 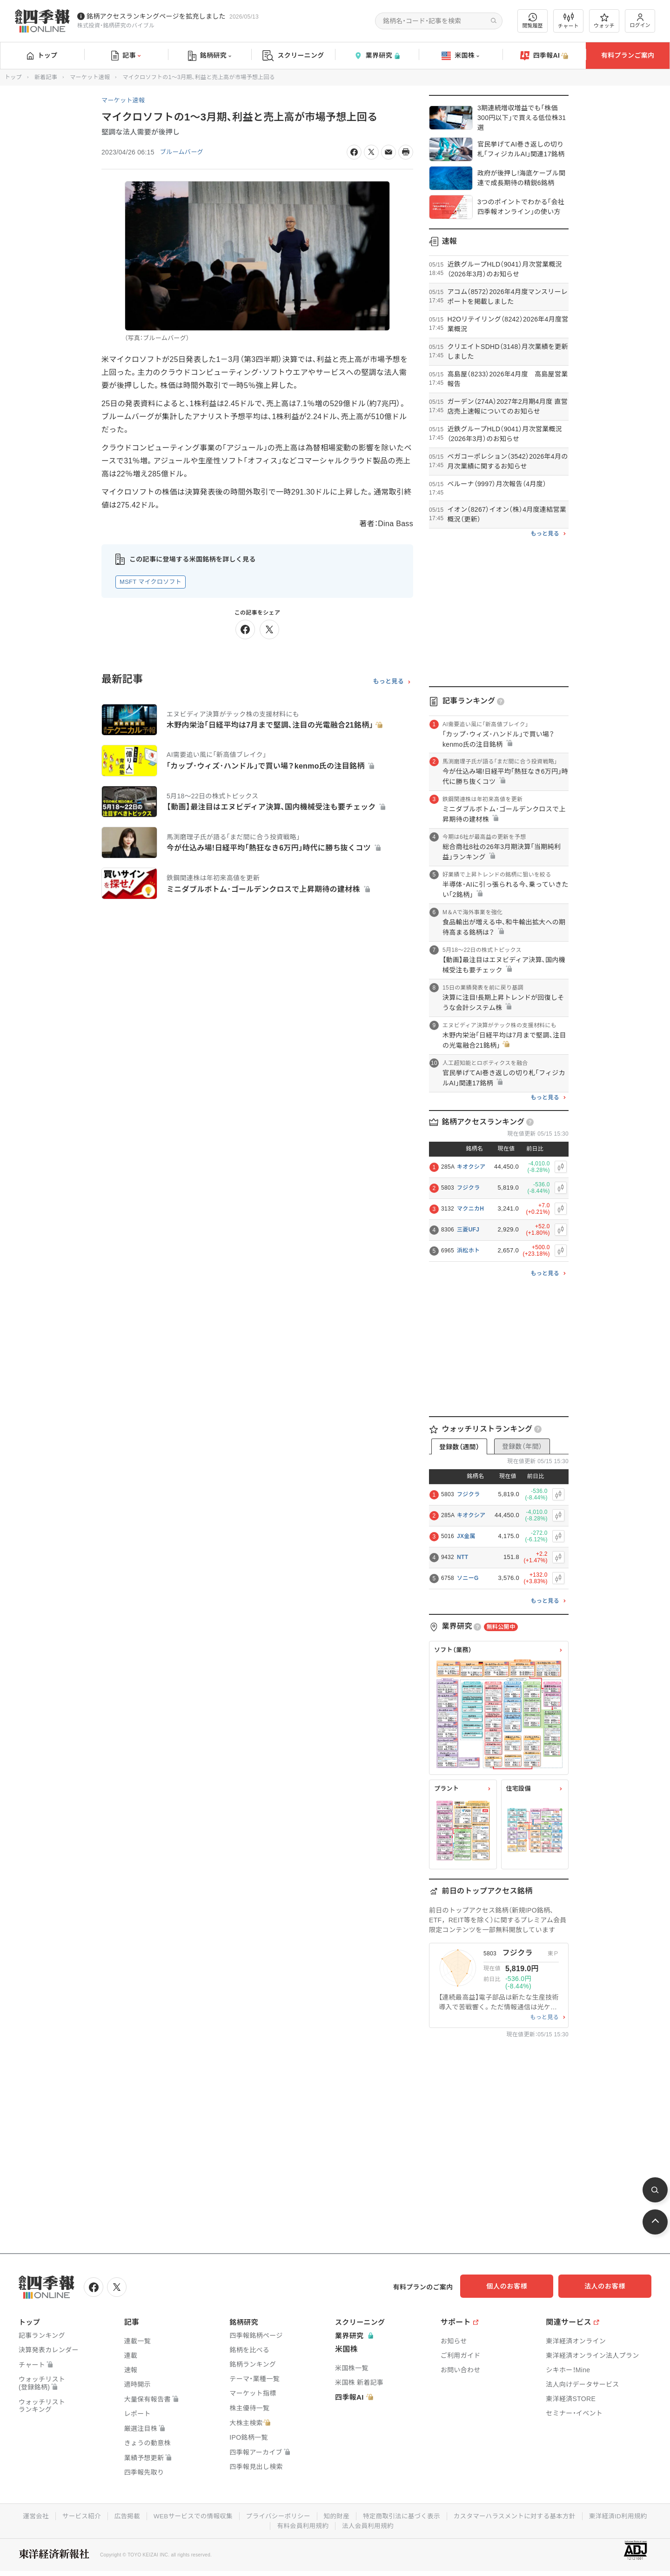 What do you see at coordinates (74, 2514) in the screenshot?
I see `サービス紹介` at bounding box center [74, 2514].